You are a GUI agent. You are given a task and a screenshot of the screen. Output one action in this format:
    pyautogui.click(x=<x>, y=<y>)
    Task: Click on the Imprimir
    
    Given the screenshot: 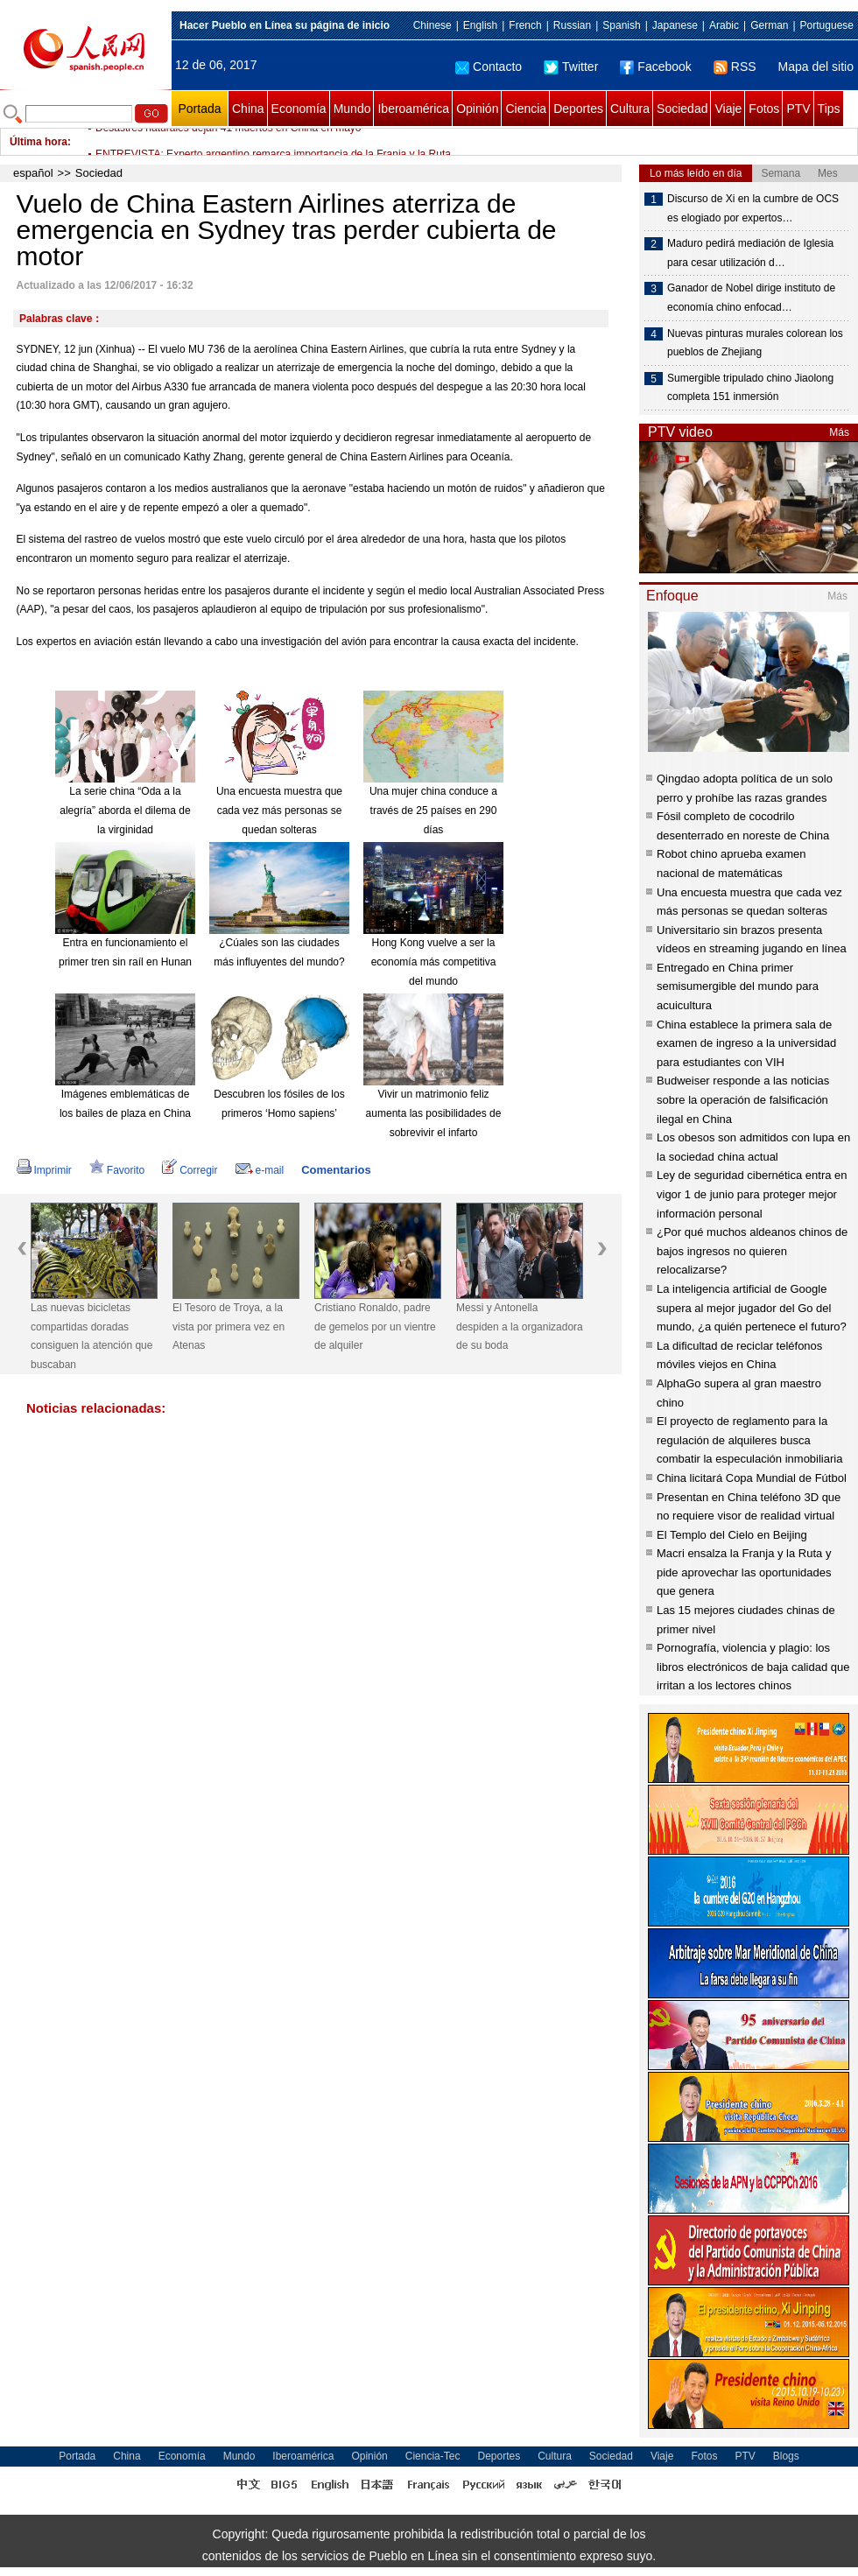 What is the action you would take?
    pyautogui.click(x=44, y=1170)
    